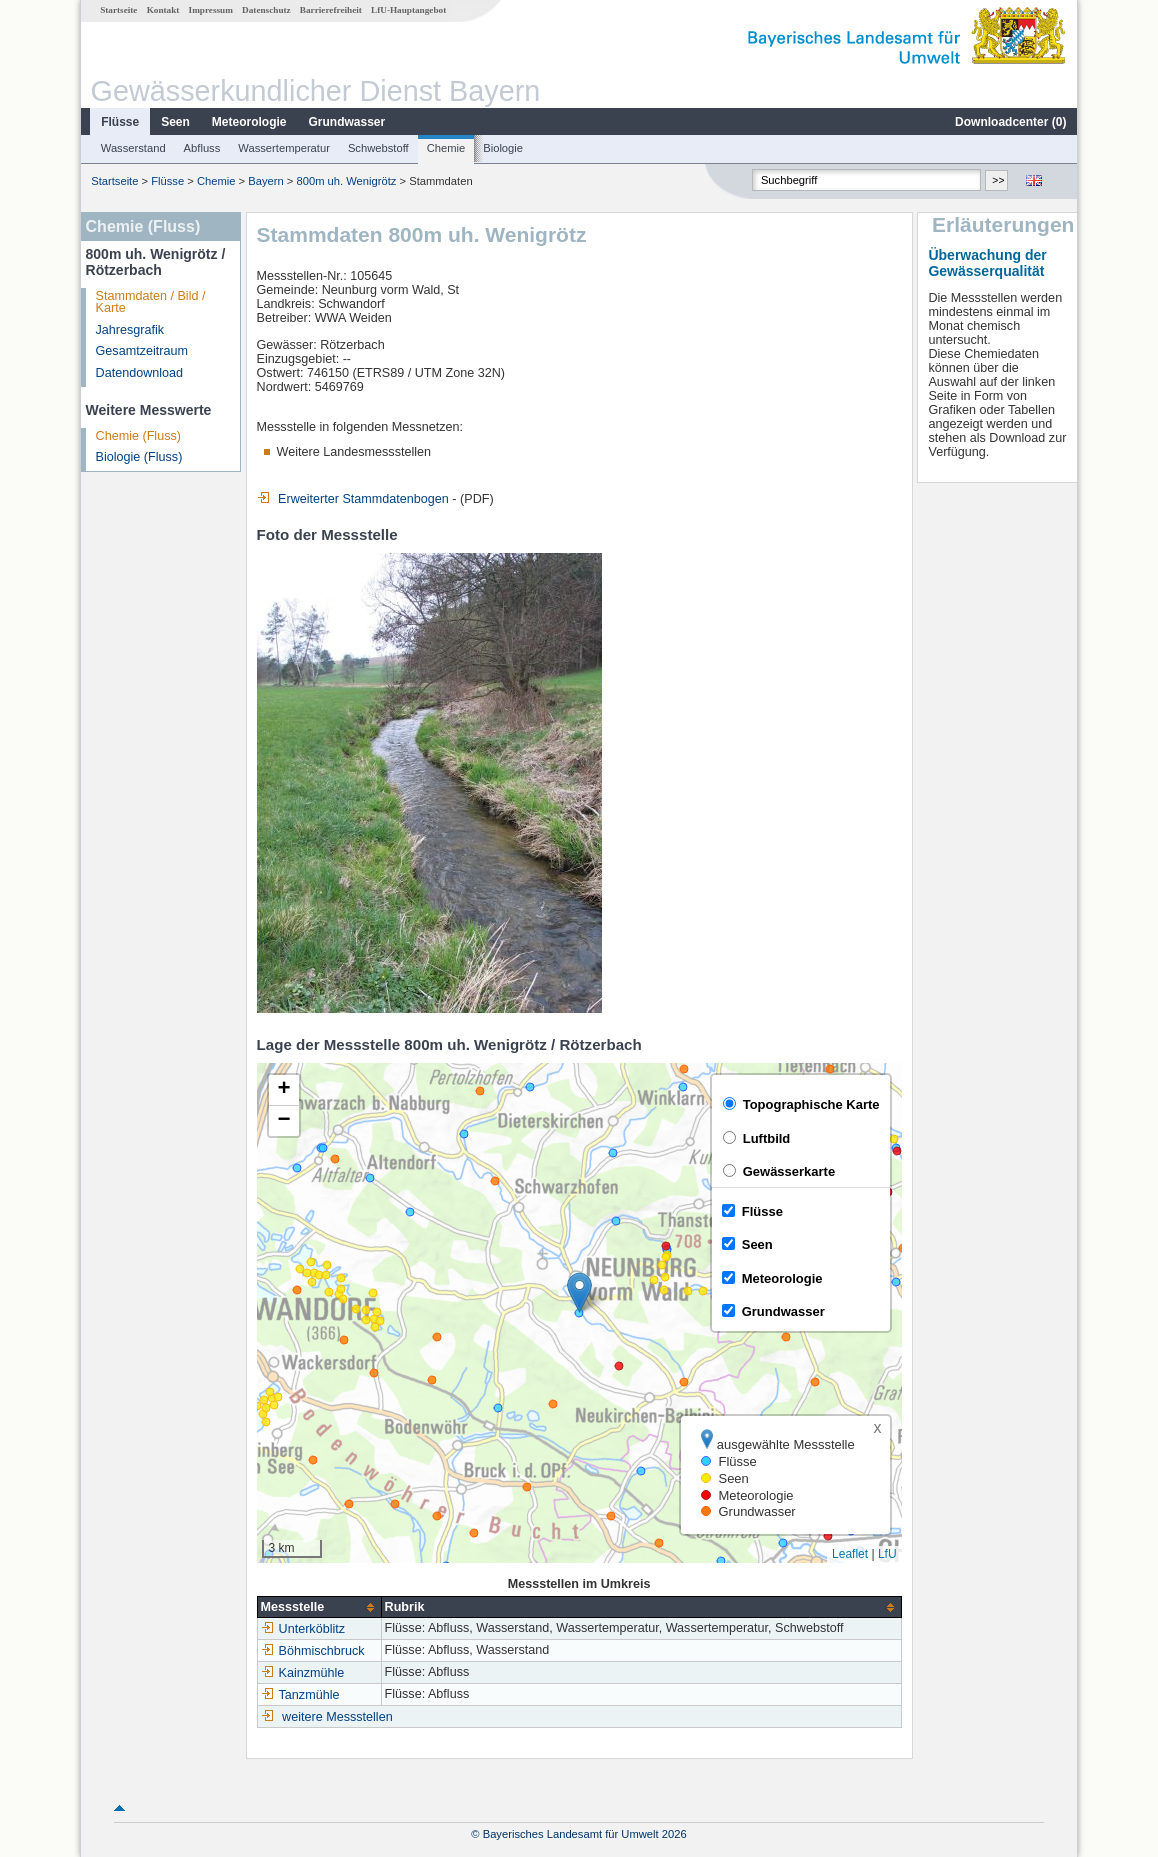 The image size is (1158, 1857). What do you see at coordinates (151, 302) in the screenshot?
I see `Stammdaten / Bild / Karte` at bounding box center [151, 302].